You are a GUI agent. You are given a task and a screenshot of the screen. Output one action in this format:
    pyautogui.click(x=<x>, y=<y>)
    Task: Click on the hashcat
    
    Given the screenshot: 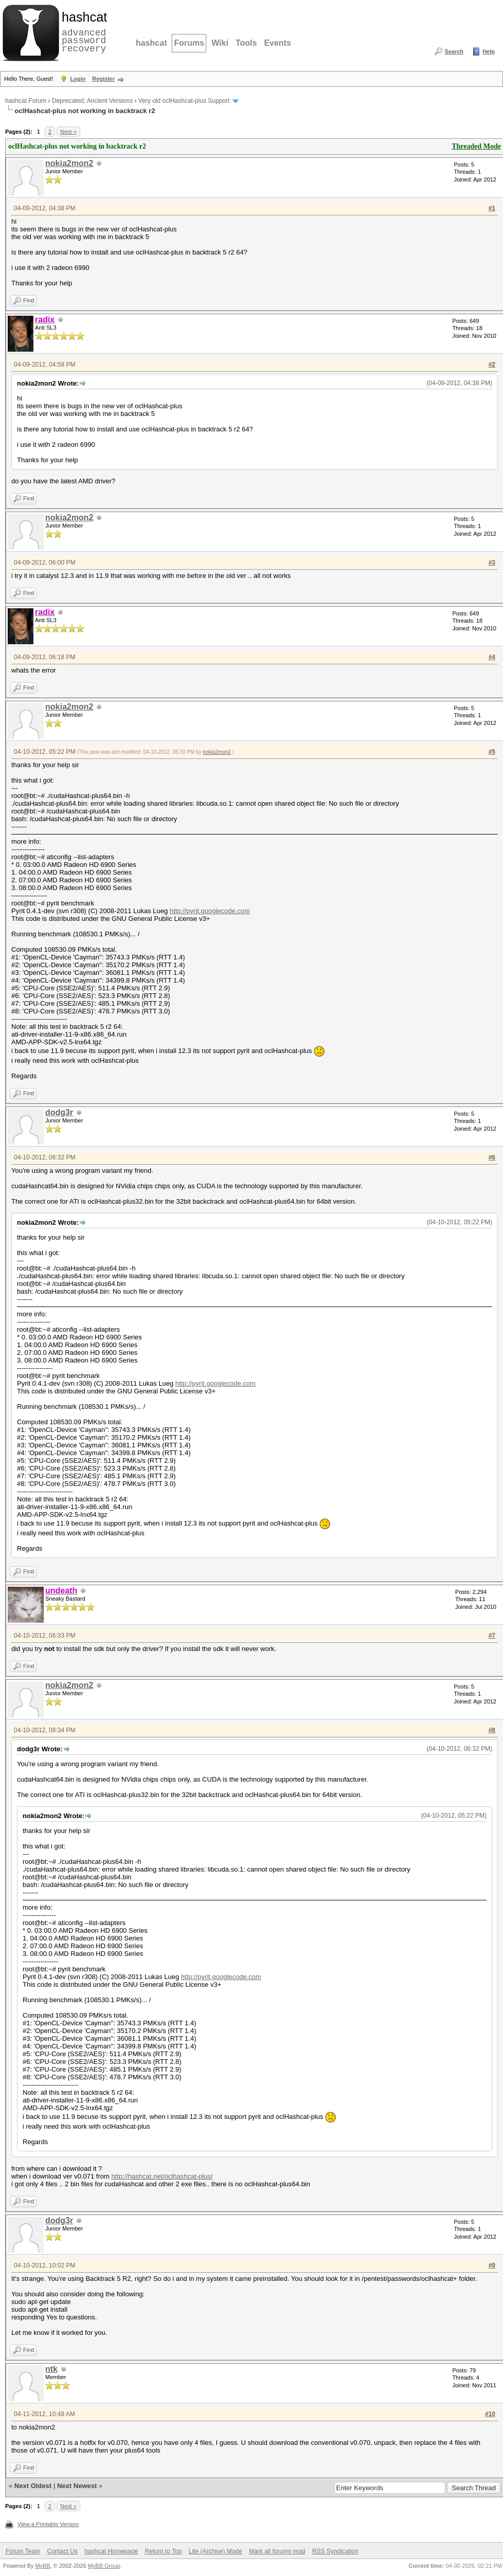 What is the action you would take?
    pyautogui.click(x=151, y=43)
    